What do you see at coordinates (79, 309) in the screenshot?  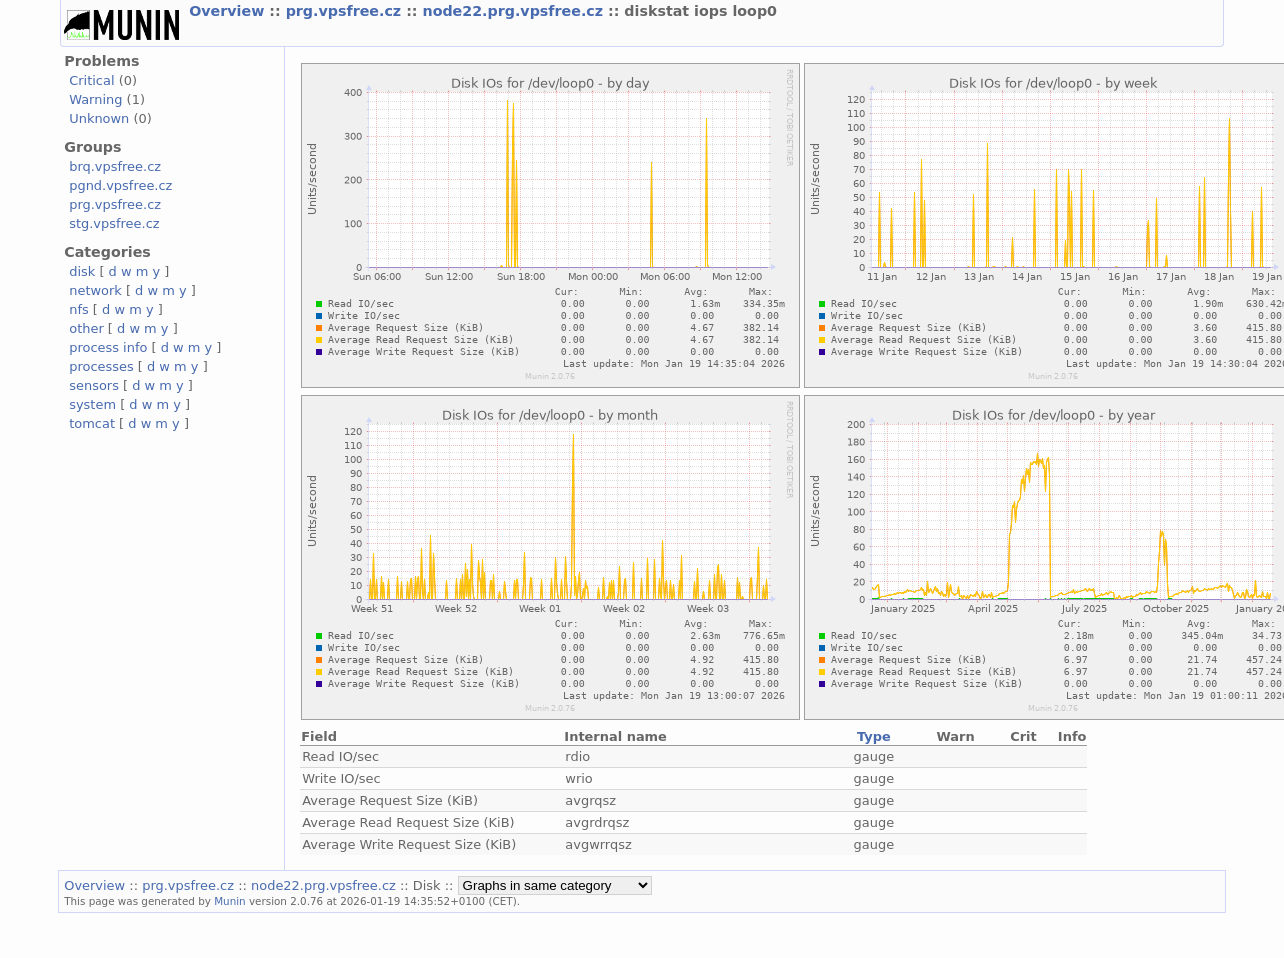 I see `nfs` at bounding box center [79, 309].